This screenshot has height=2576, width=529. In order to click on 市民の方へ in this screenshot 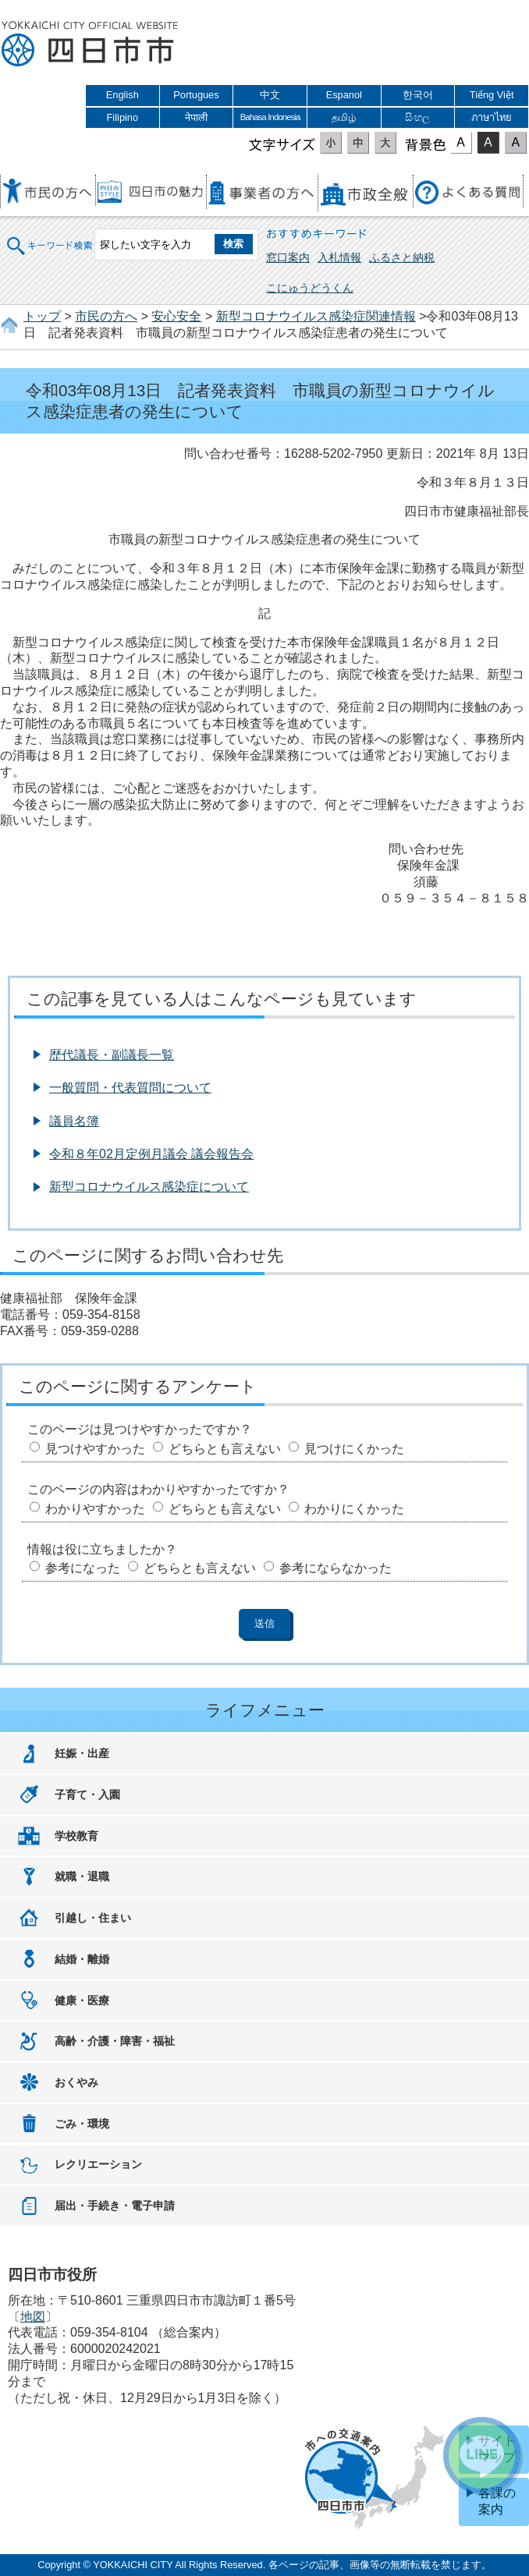, I will do `click(106, 316)`.